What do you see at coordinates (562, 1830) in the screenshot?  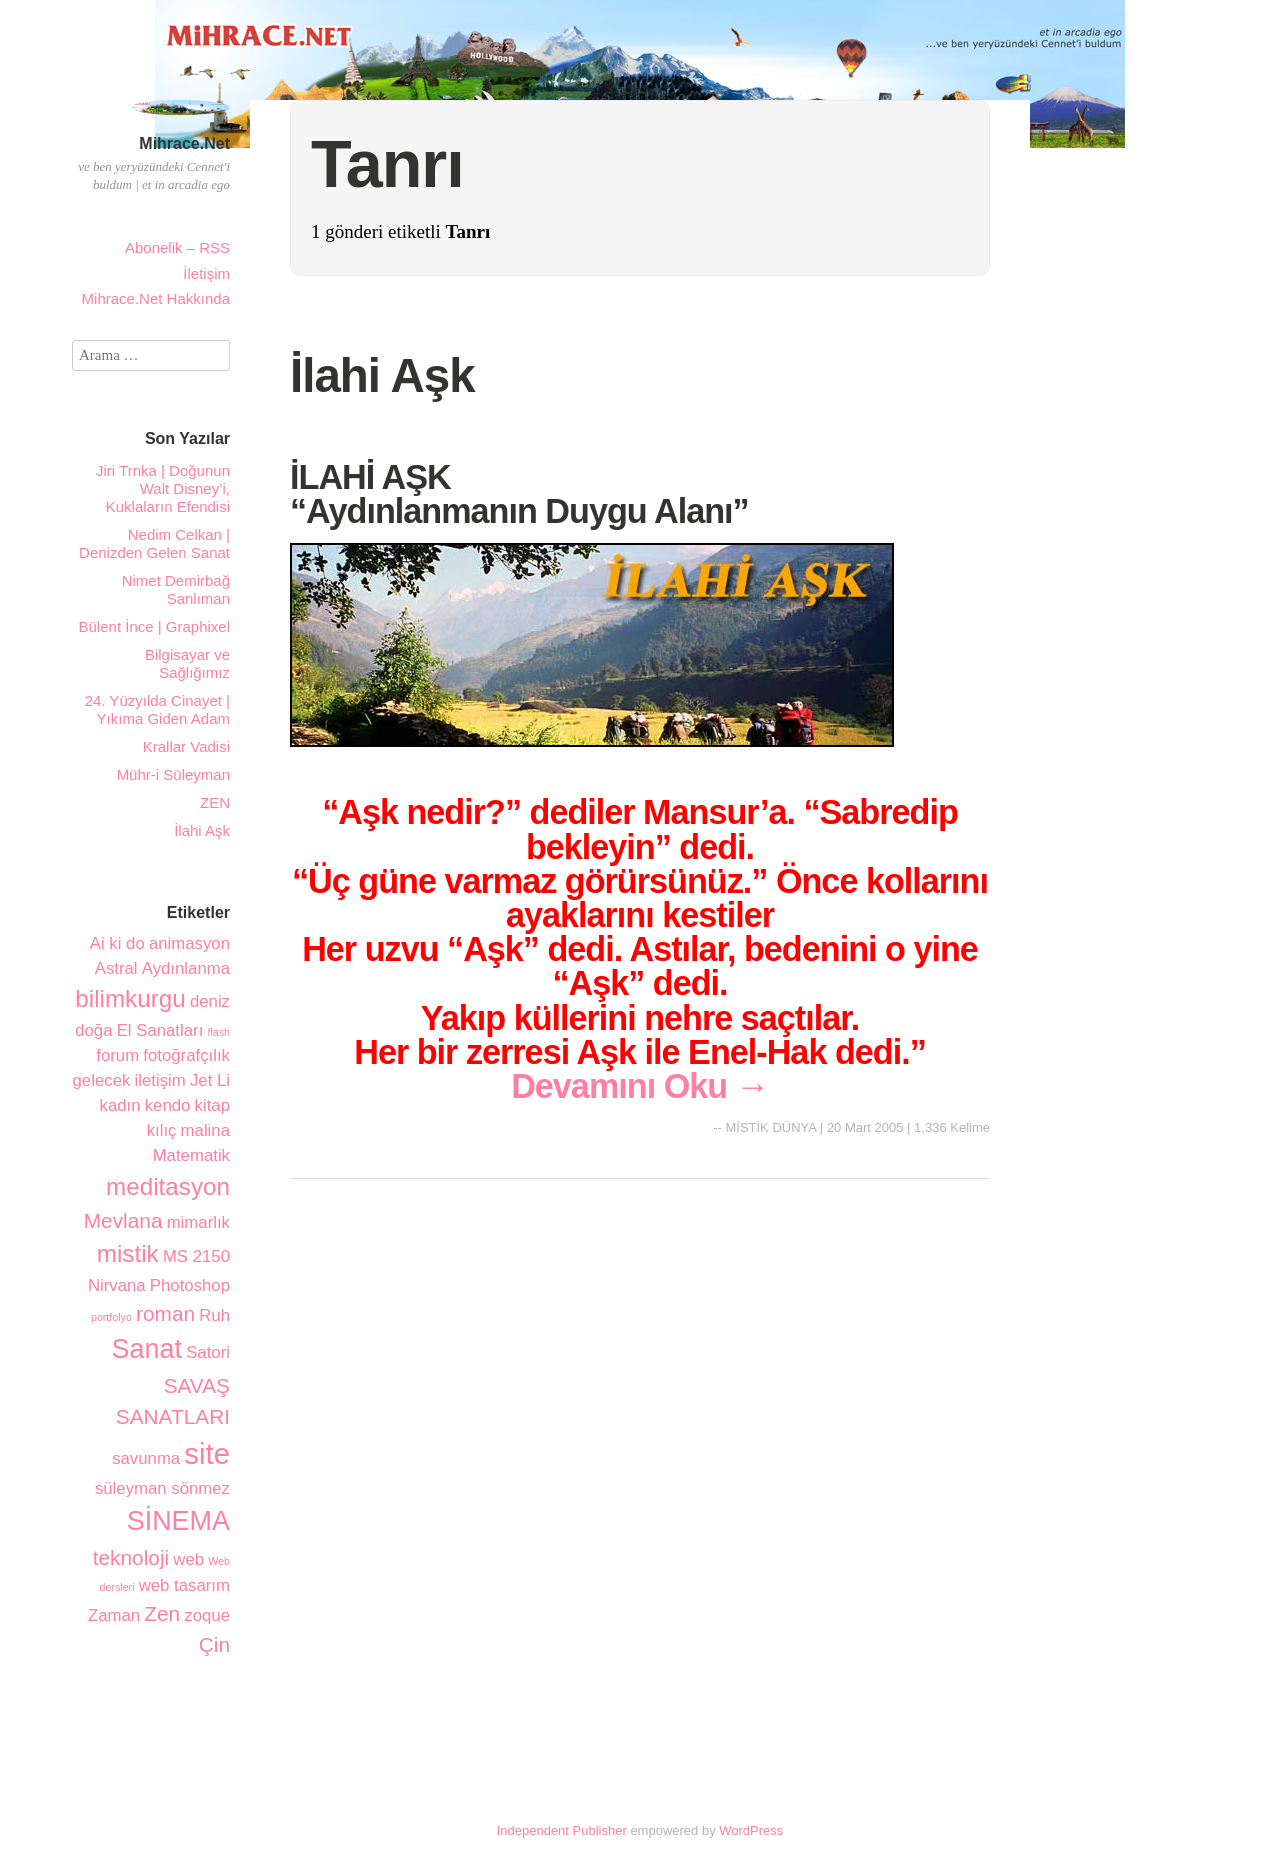 I see `Independent Publisher` at bounding box center [562, 1830].